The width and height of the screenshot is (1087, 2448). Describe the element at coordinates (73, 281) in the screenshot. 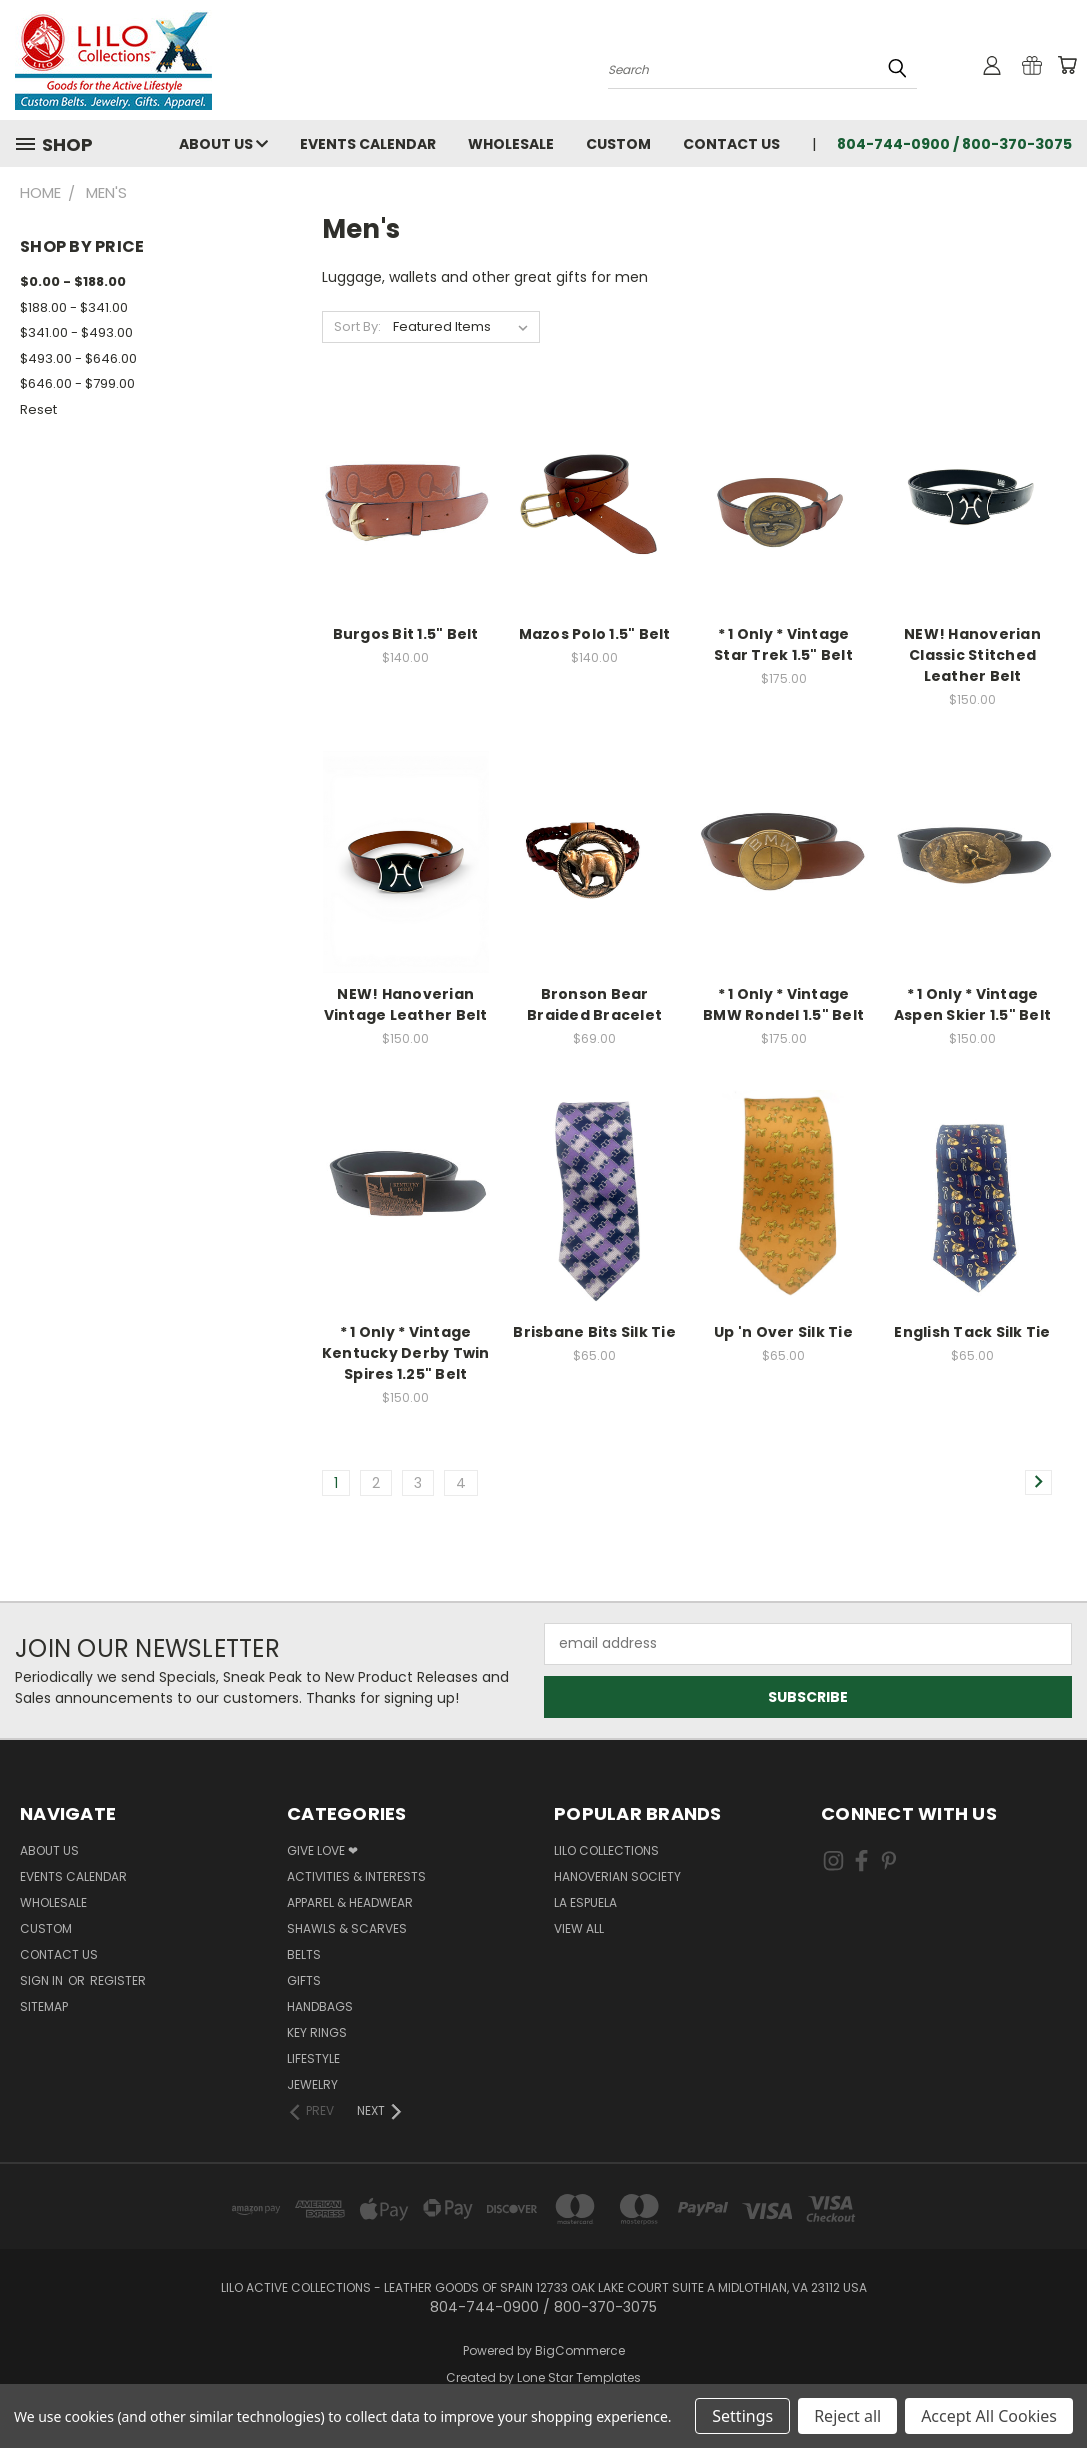

I see `$0.00 - $188.00` at that location.